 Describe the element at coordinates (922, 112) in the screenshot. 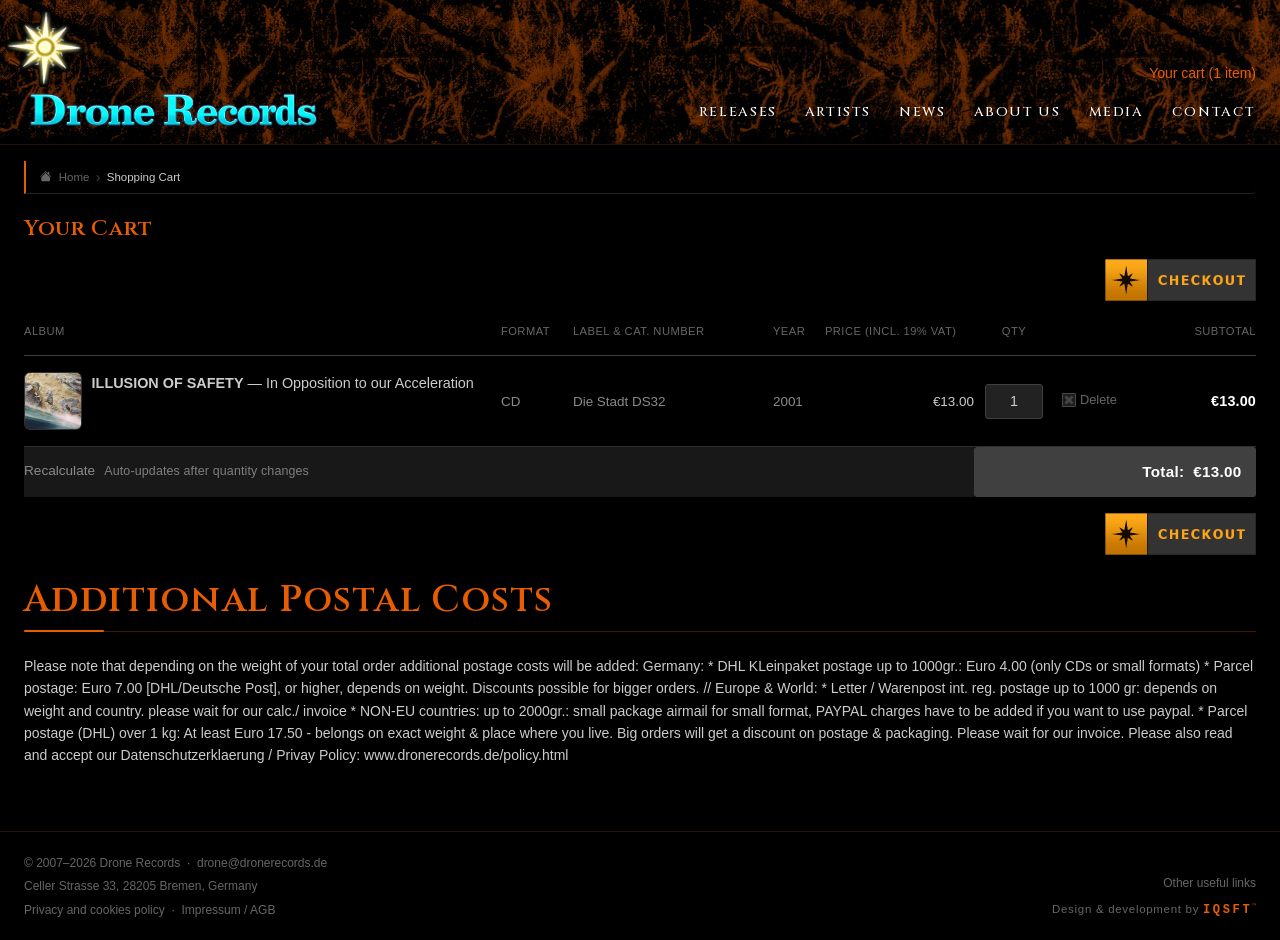

I see `News` at that location.